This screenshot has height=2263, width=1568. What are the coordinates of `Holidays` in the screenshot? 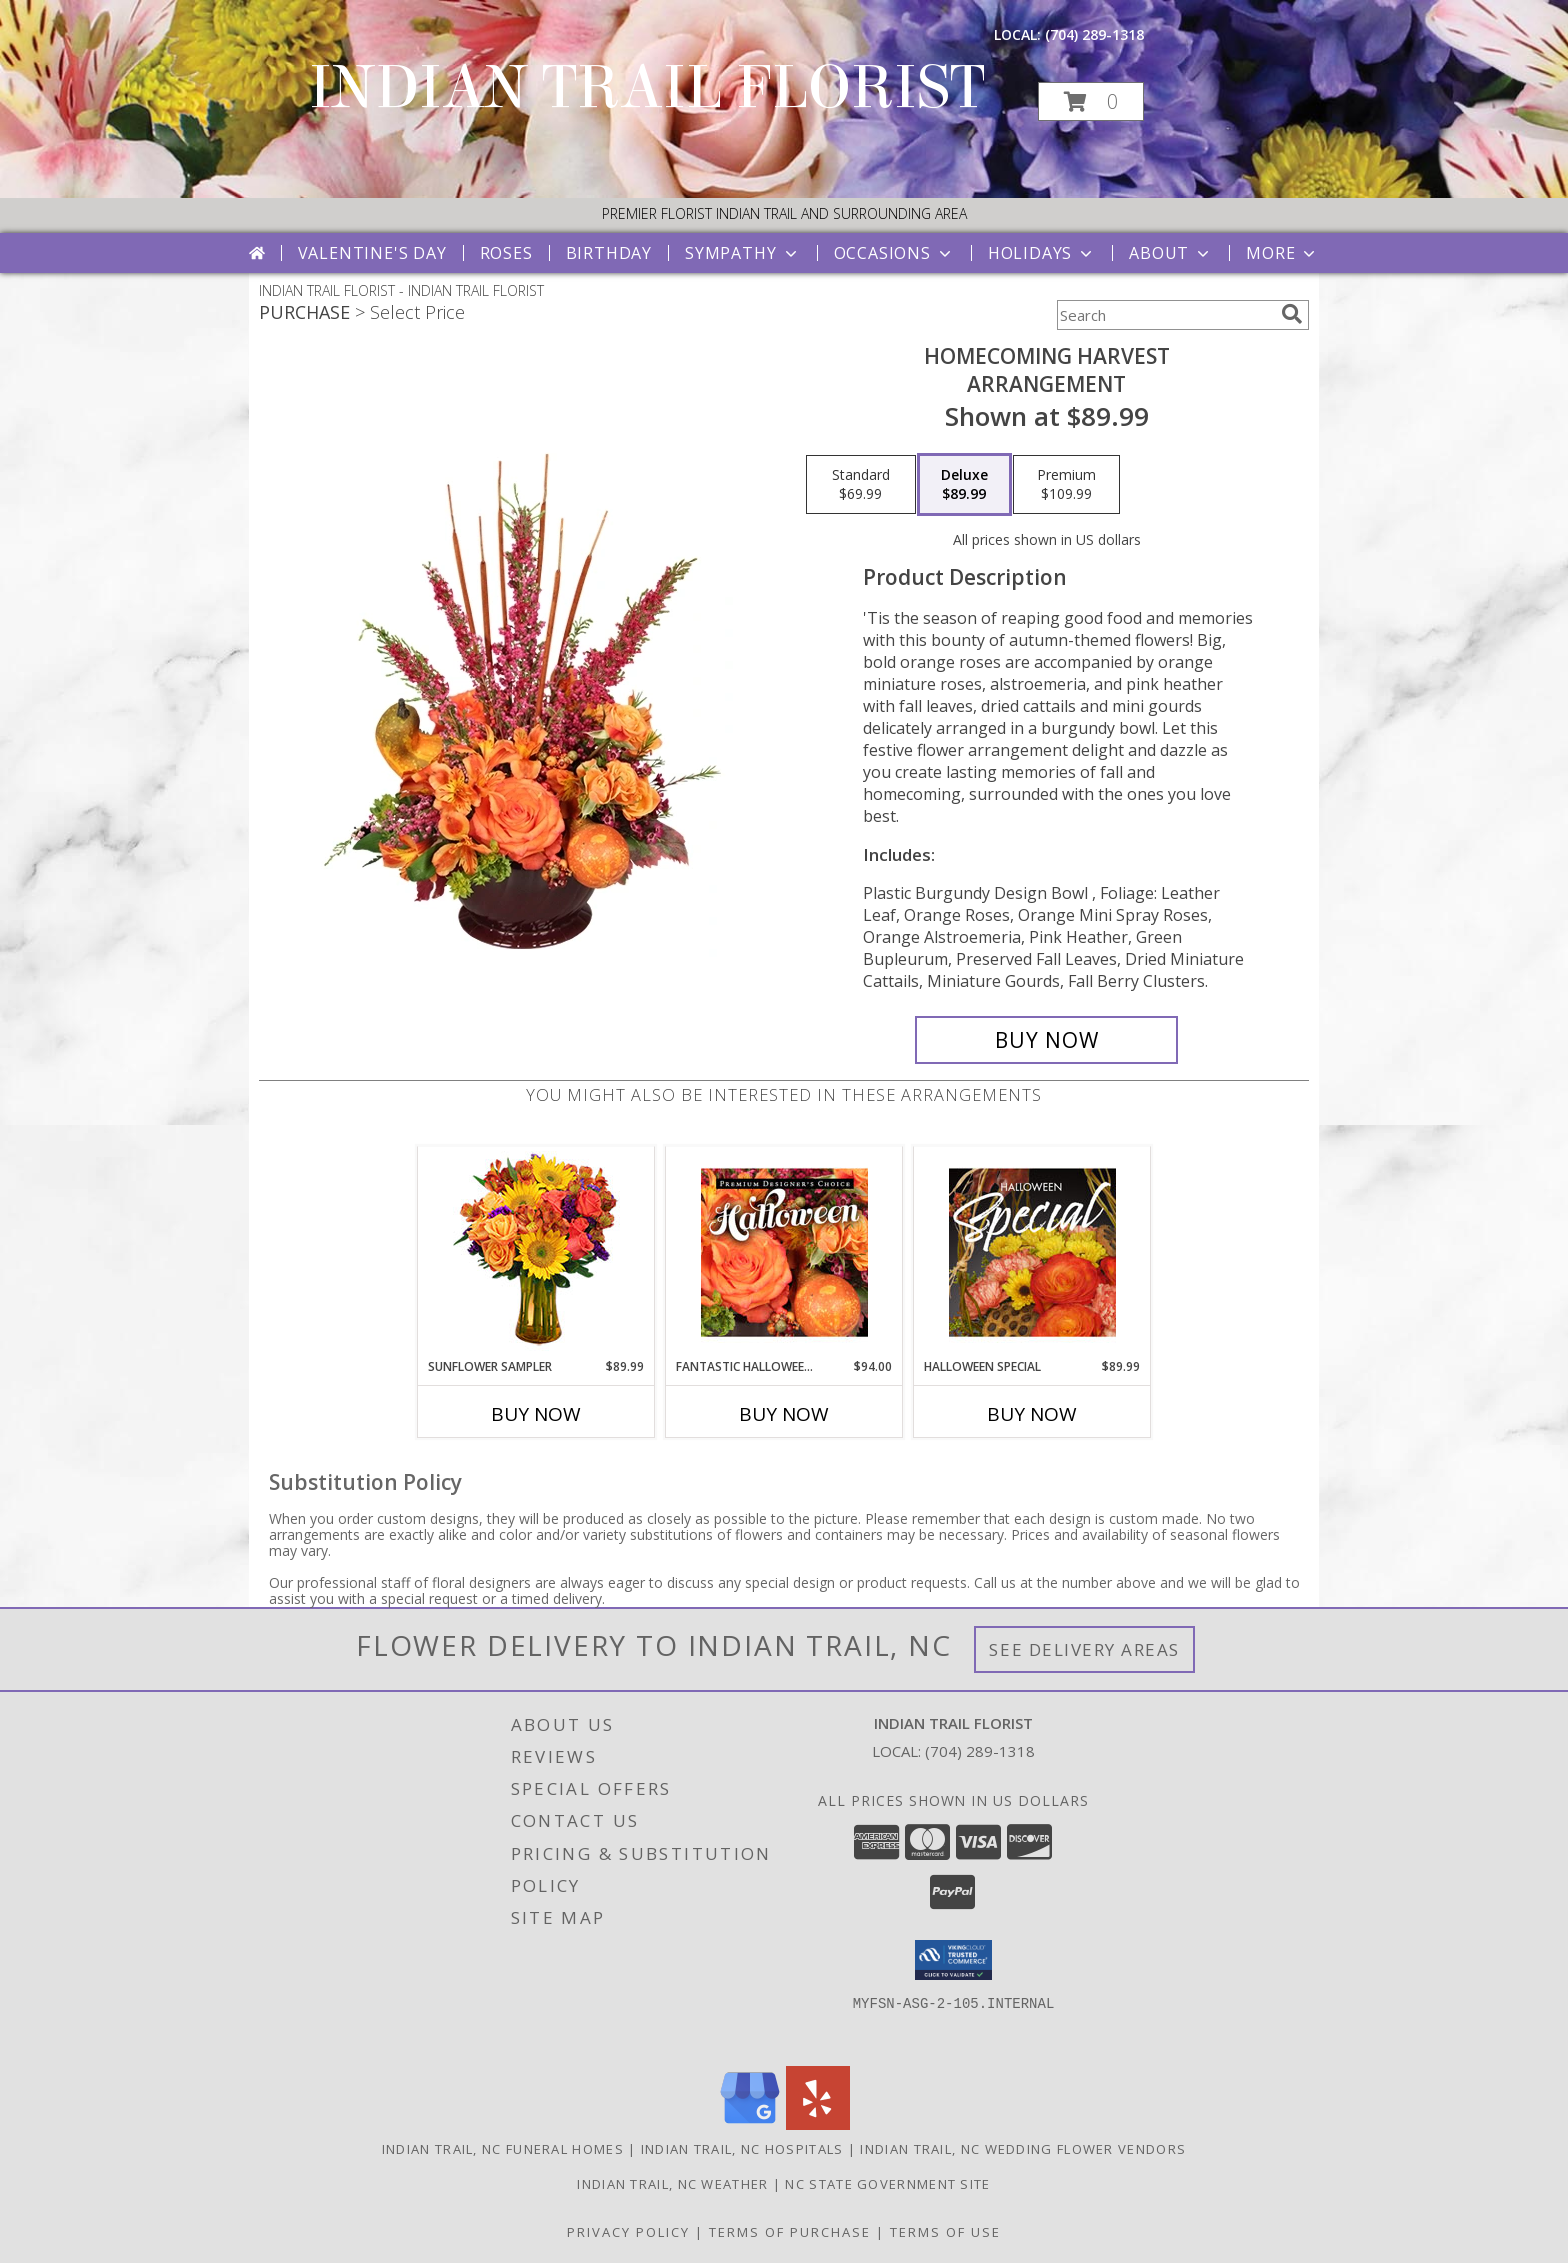 It's located at (1042, 253).